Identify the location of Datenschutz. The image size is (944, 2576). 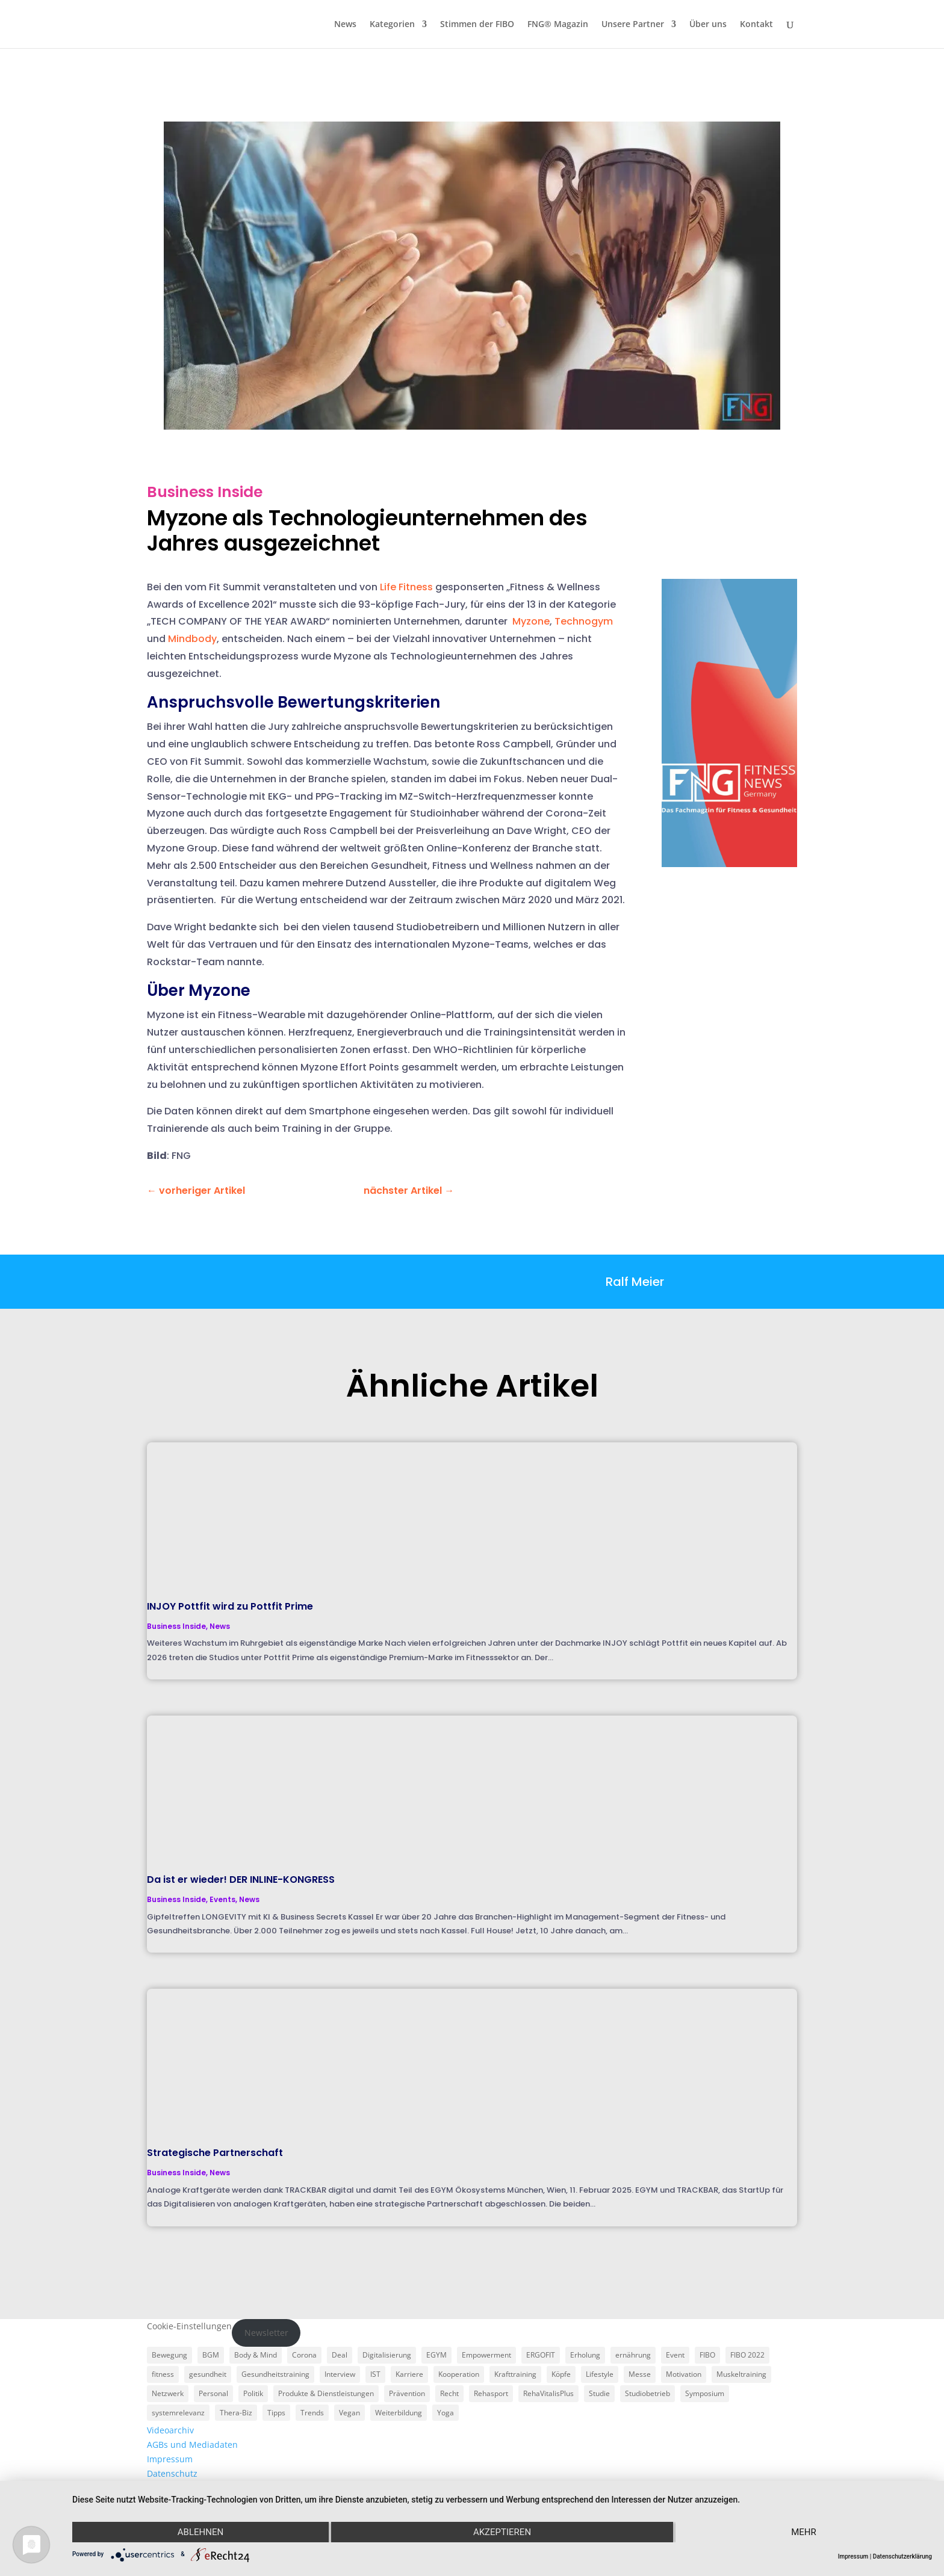
(172, 2473).